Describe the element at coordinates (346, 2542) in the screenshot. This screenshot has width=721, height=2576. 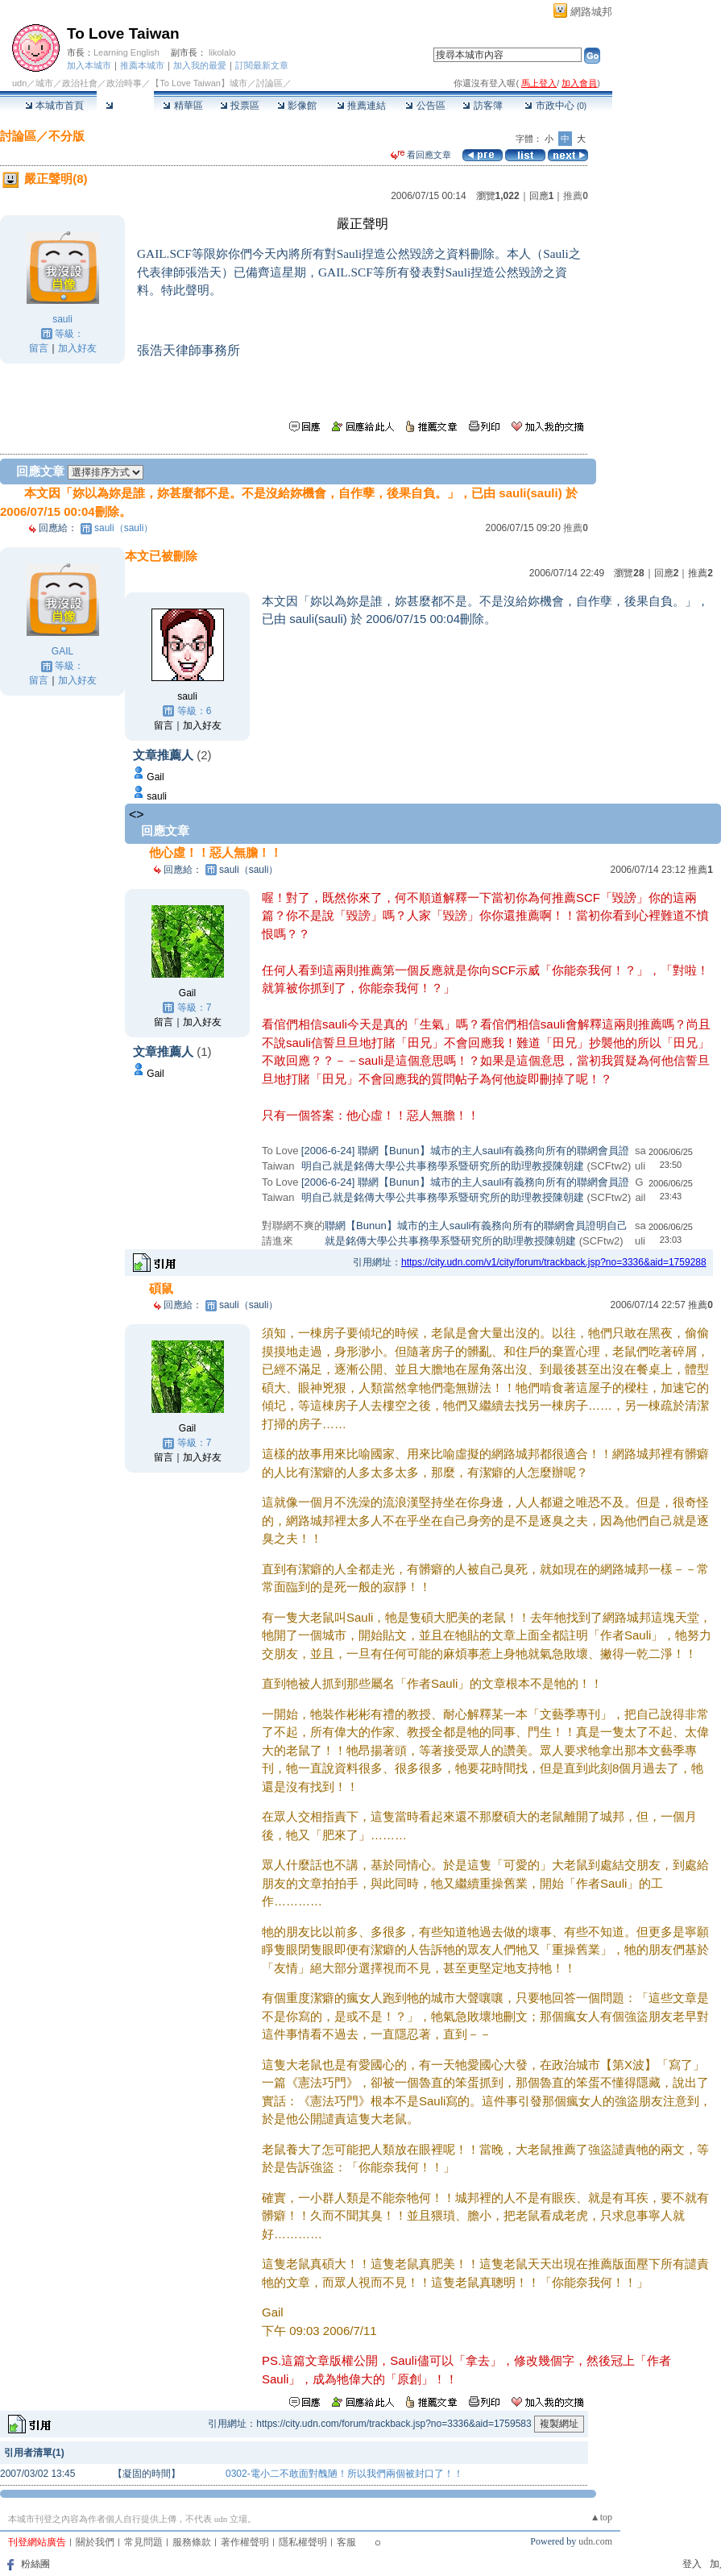
I see `客服` at that location.